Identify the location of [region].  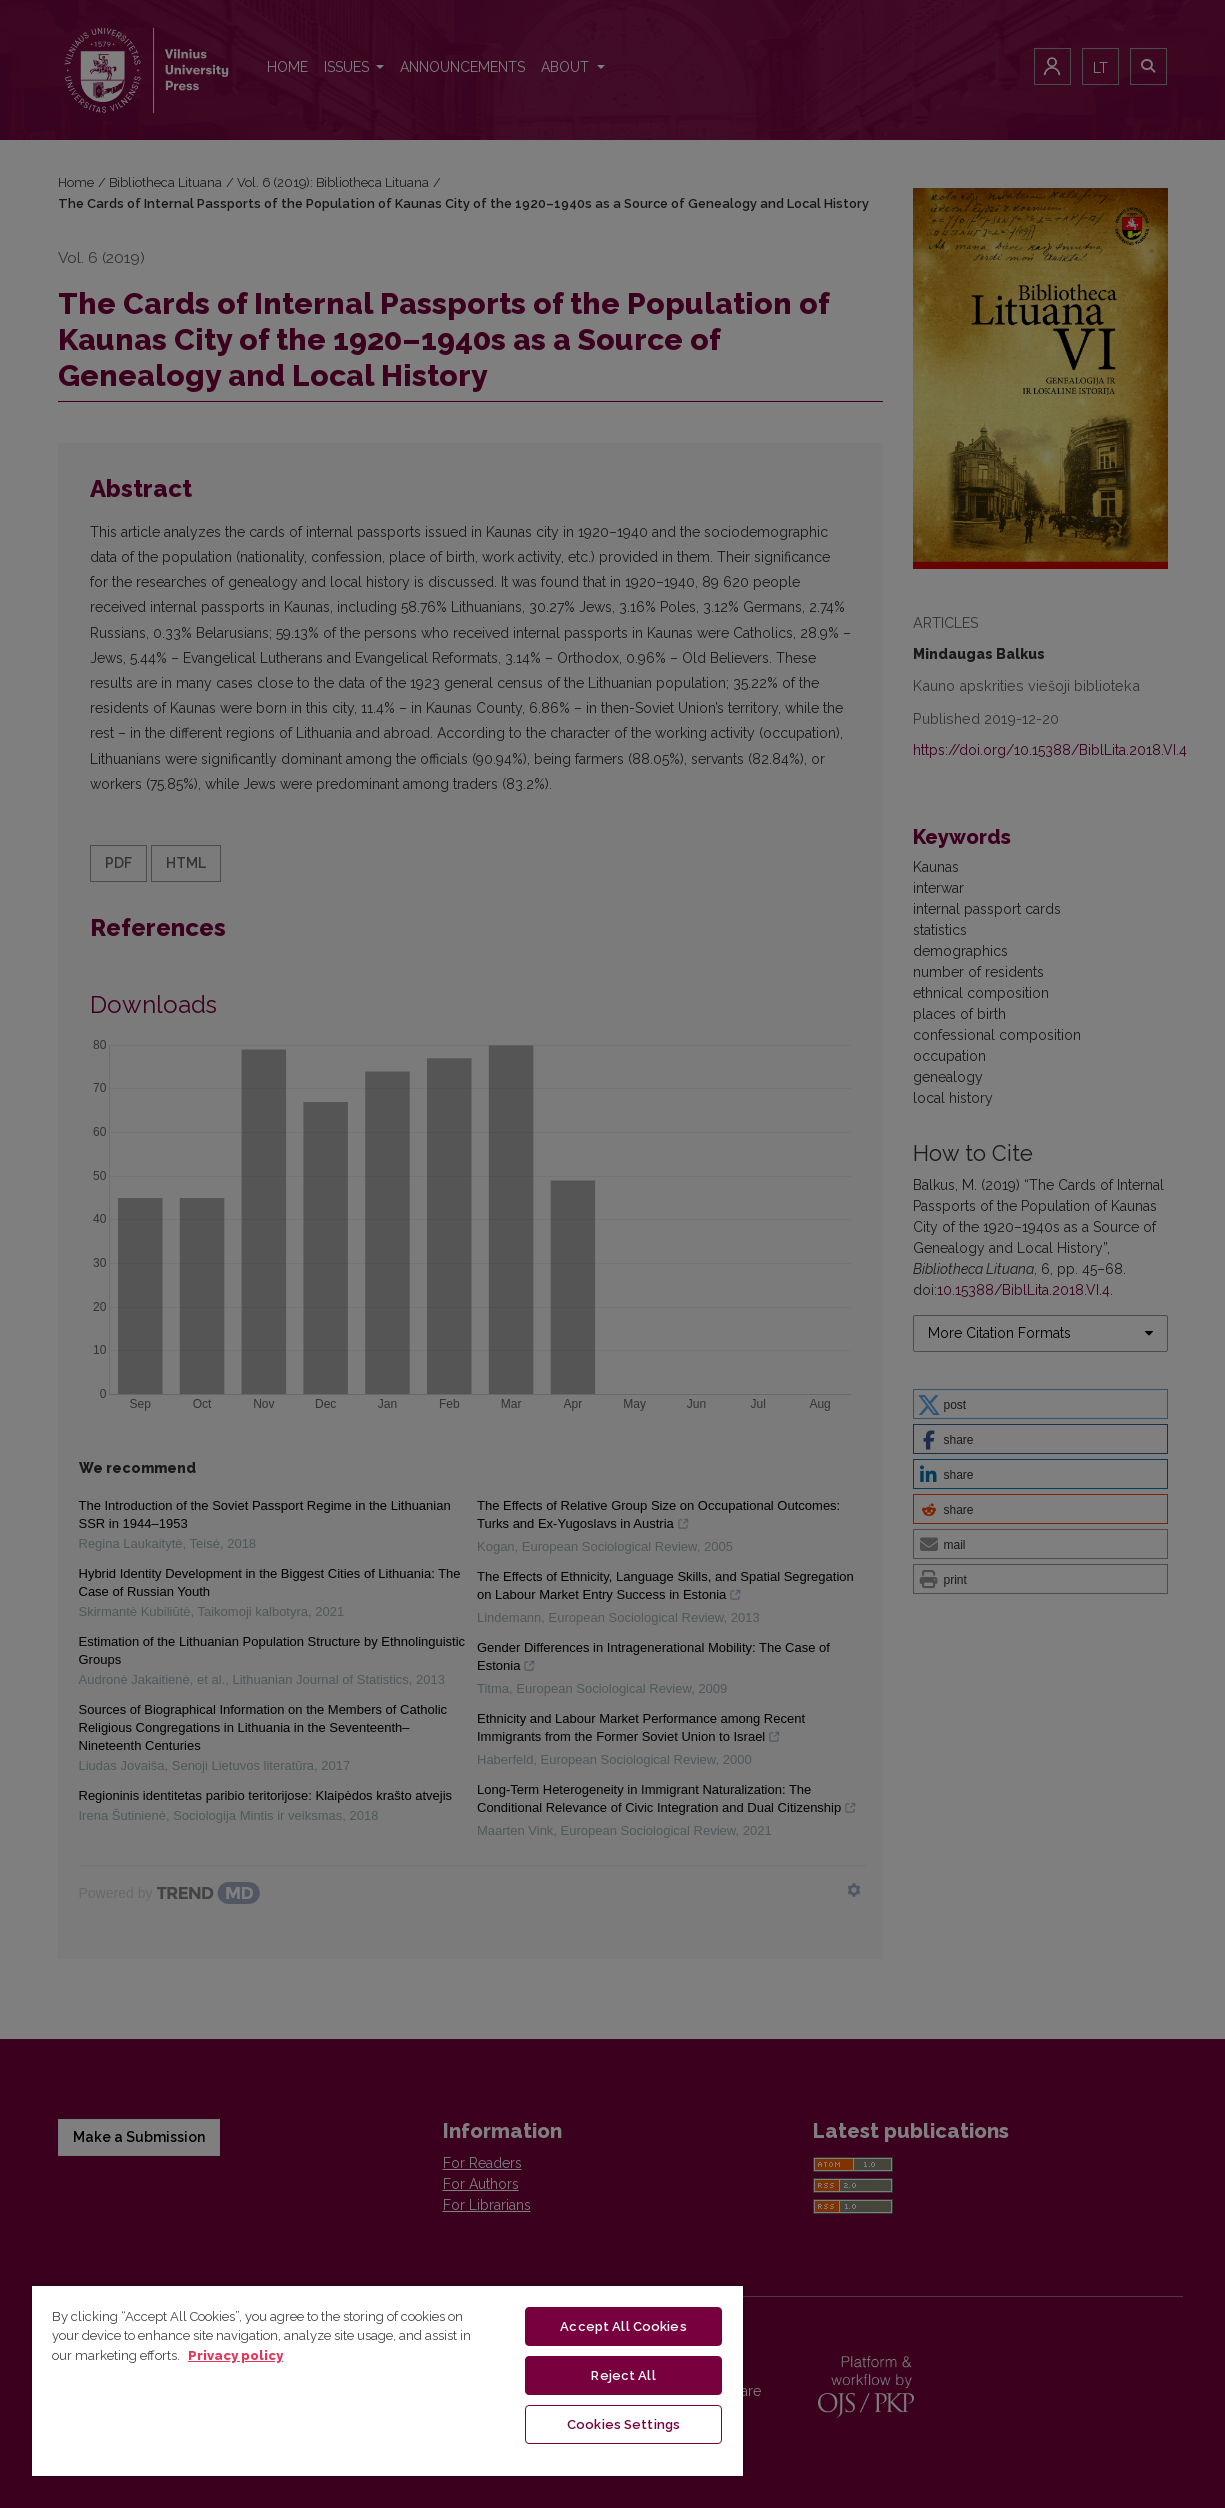
(387, 2380).